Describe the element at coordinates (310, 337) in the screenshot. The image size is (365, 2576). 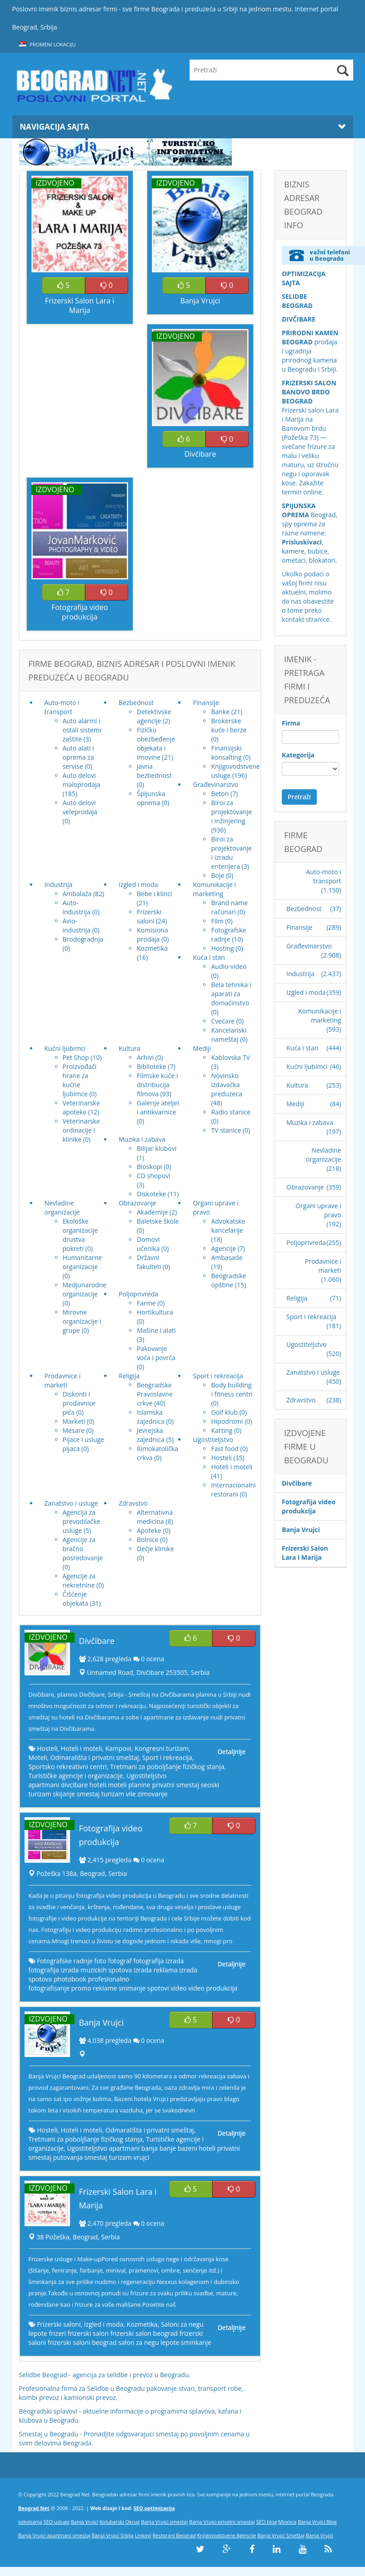
I see `PRIRODNI KAMEN BEOGRAD` at that location.